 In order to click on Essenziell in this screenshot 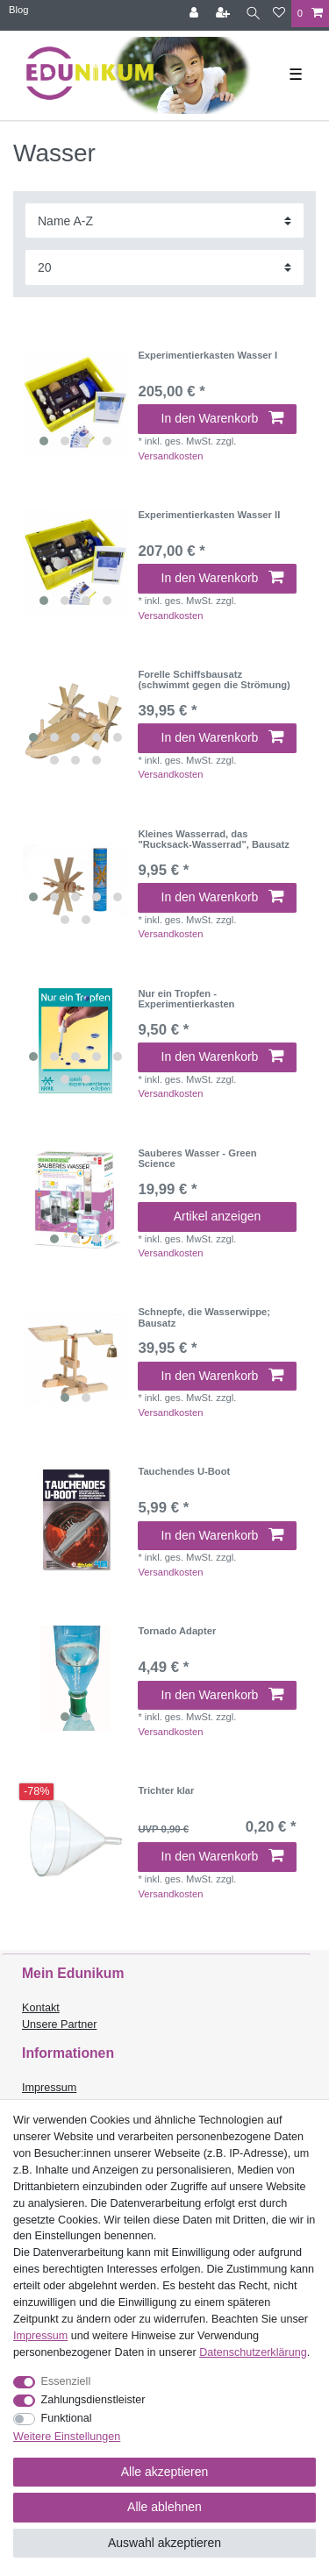, I will do `click(66, 2381)`.